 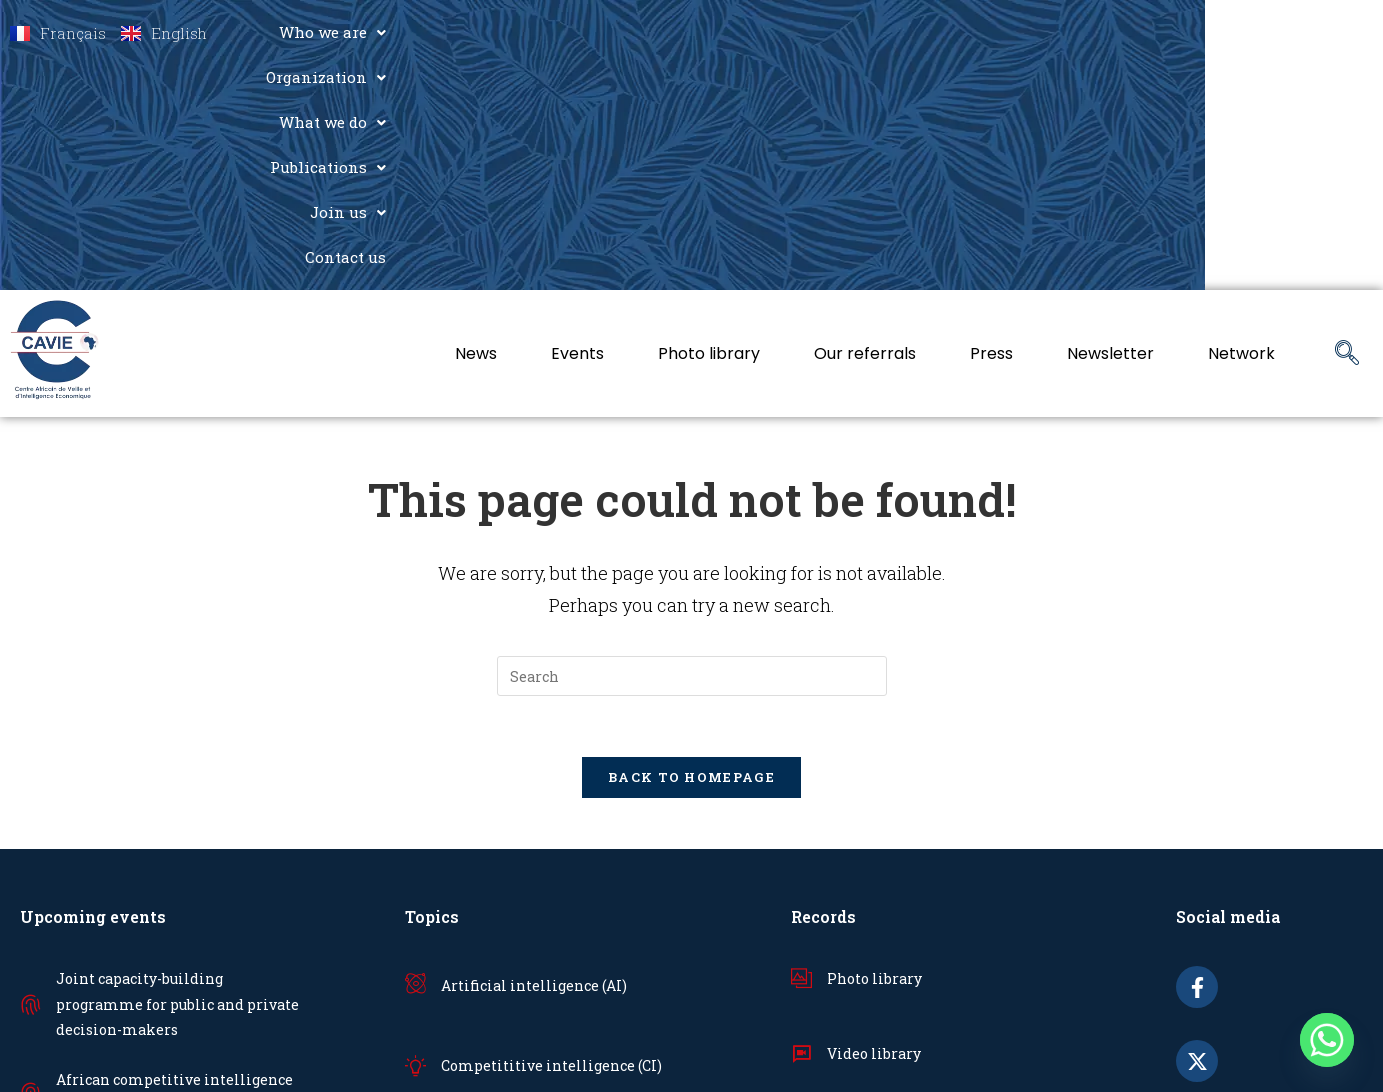 What do you see at coordinates (692, 451) in the screenshot?
I see `[Insert search query]` at bounding box center [692, 451].